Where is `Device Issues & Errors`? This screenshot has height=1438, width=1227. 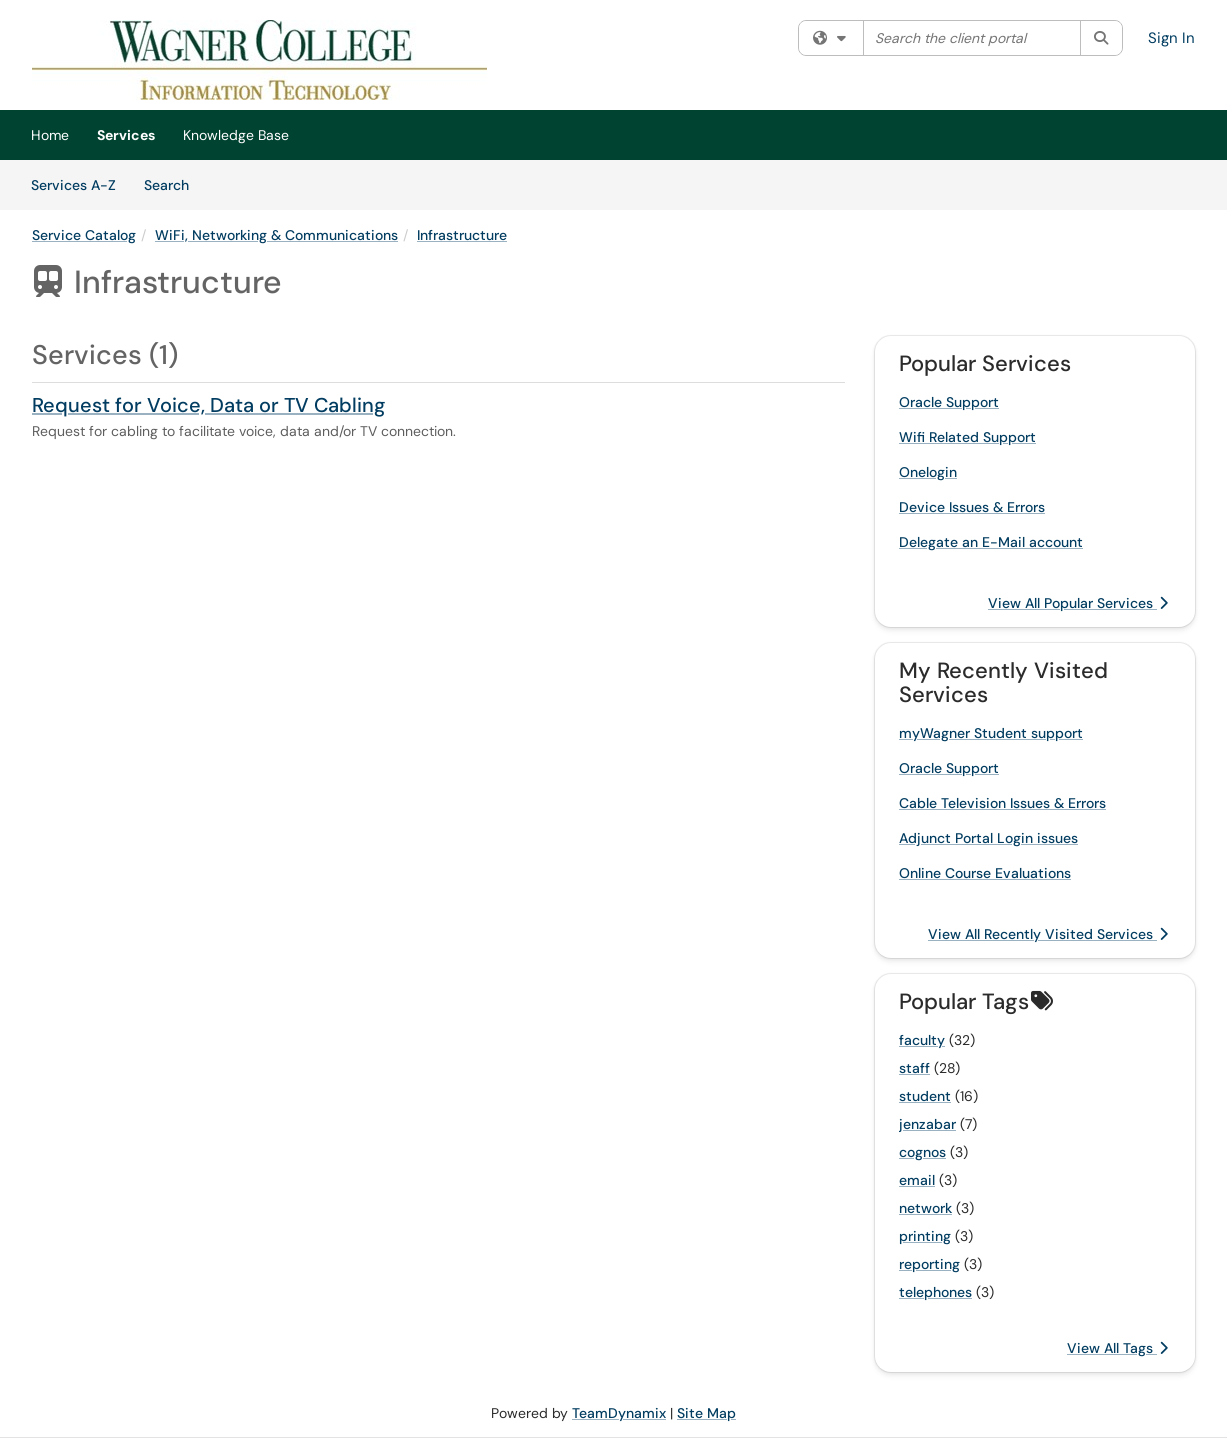 Device Issues & Errors is located at coordinates (972, 507).